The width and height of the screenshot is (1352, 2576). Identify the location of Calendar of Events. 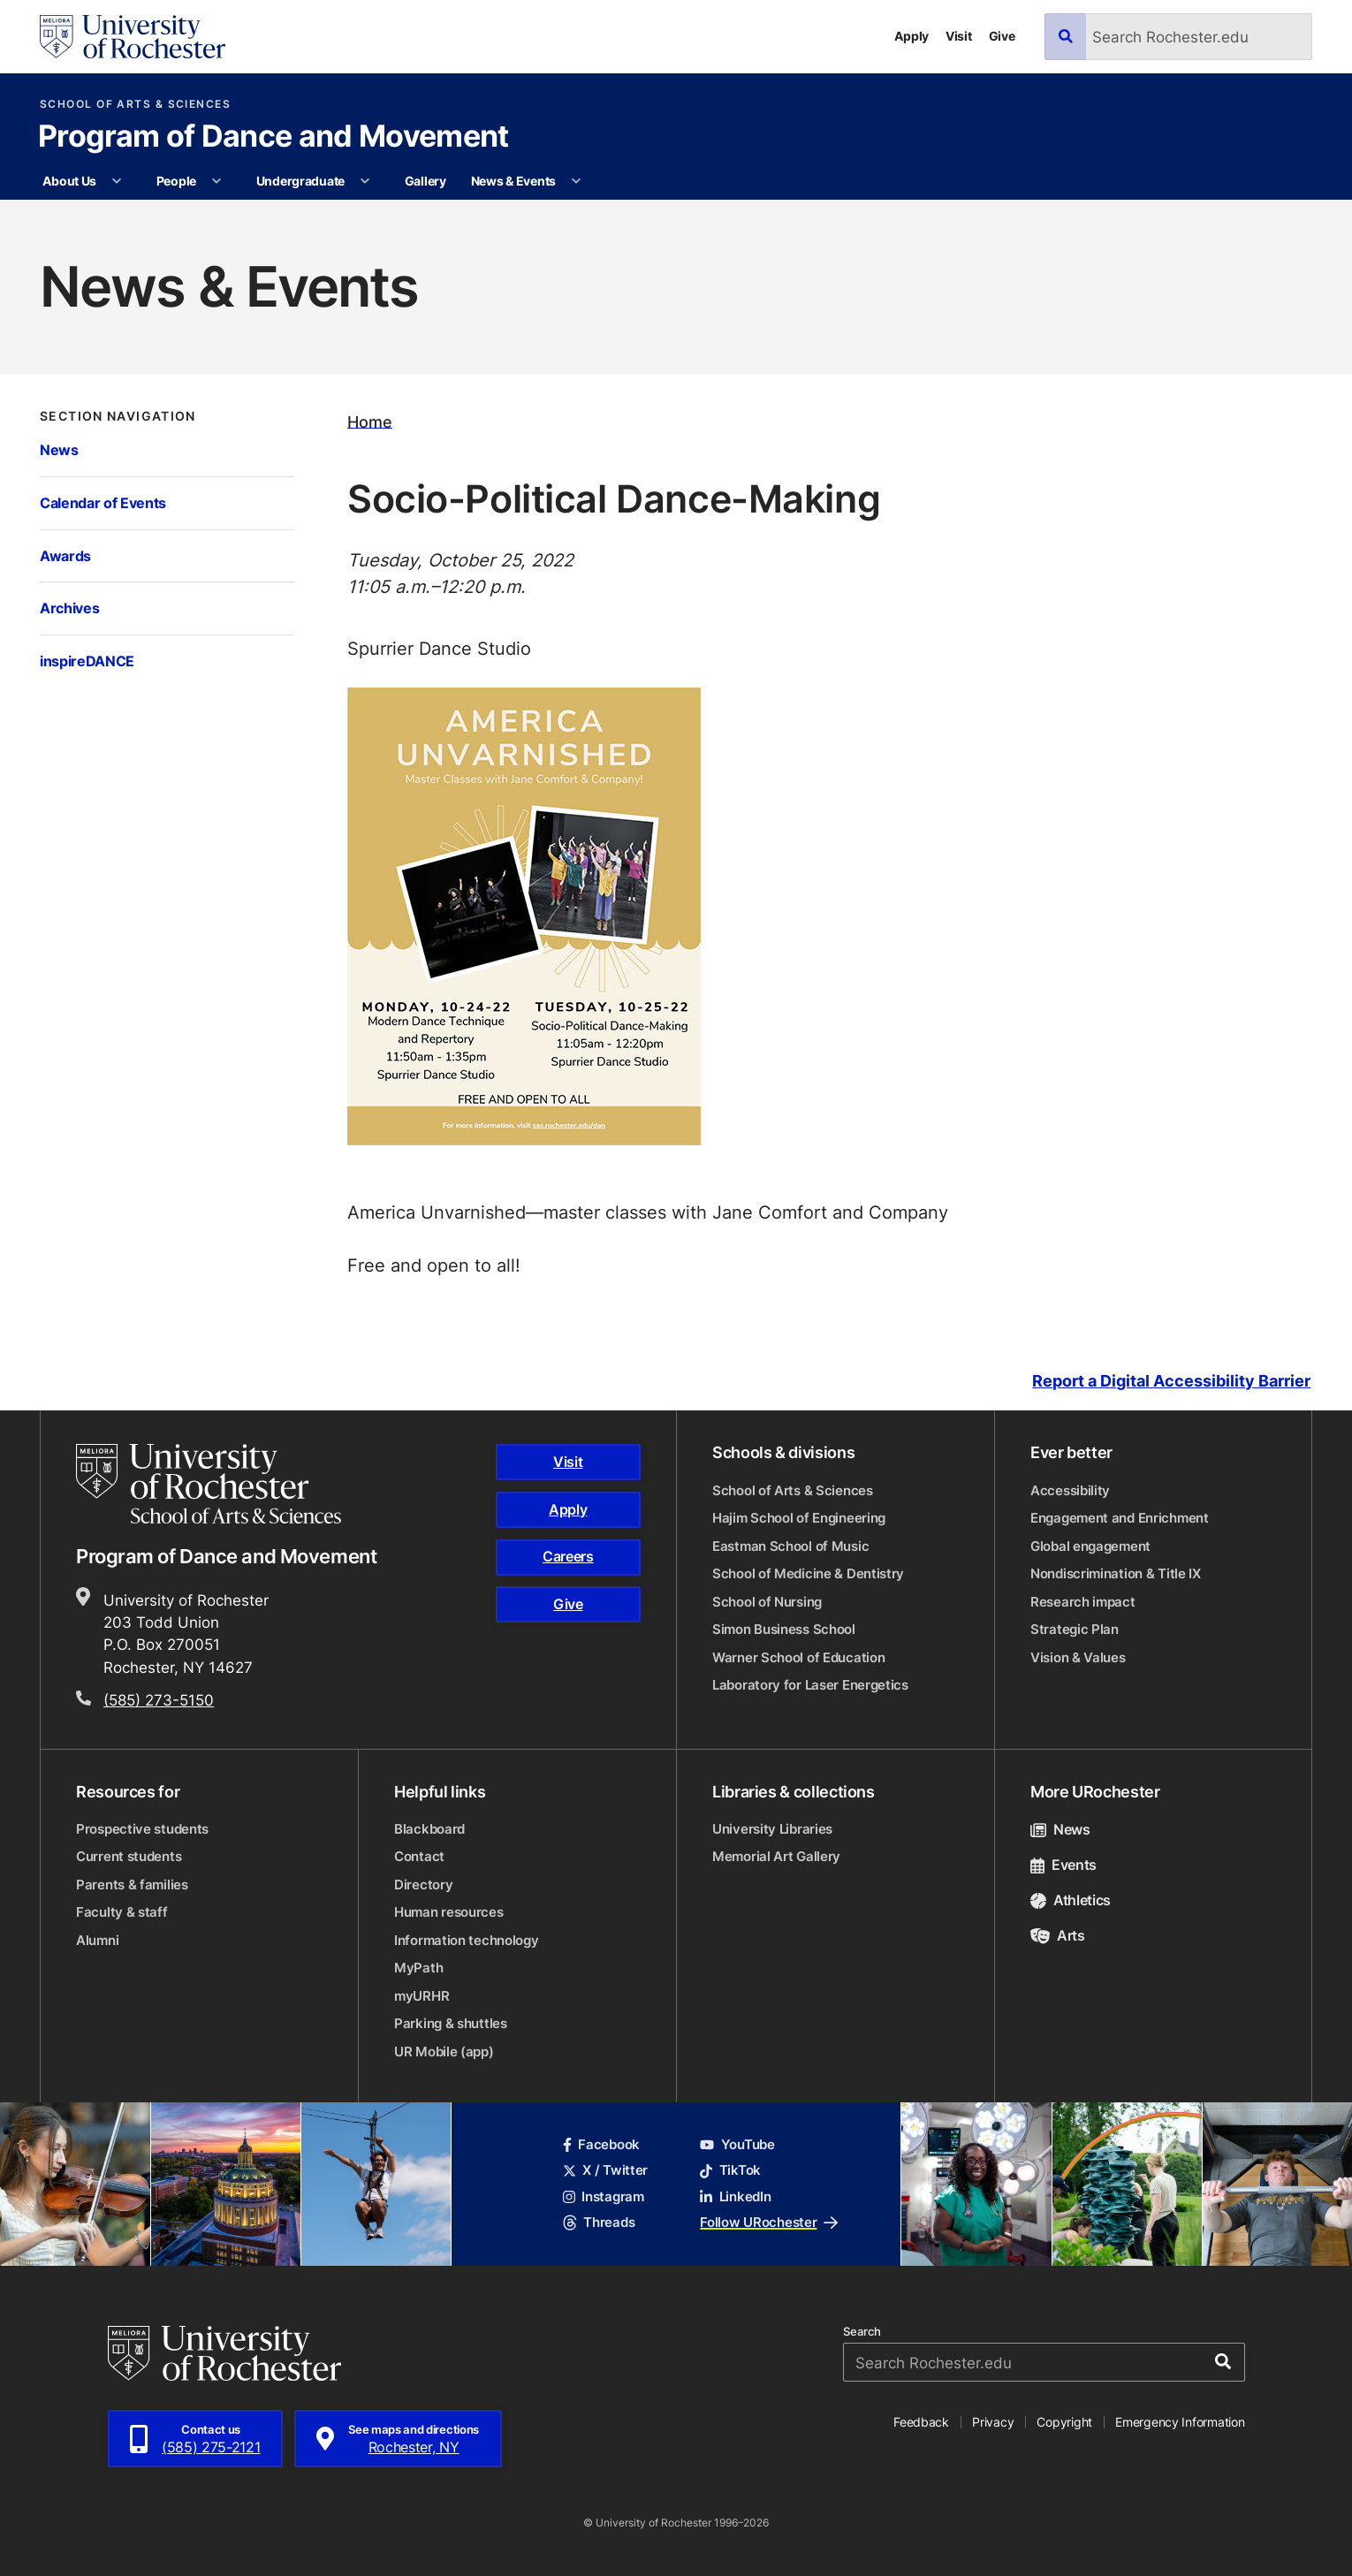
(103, 502).